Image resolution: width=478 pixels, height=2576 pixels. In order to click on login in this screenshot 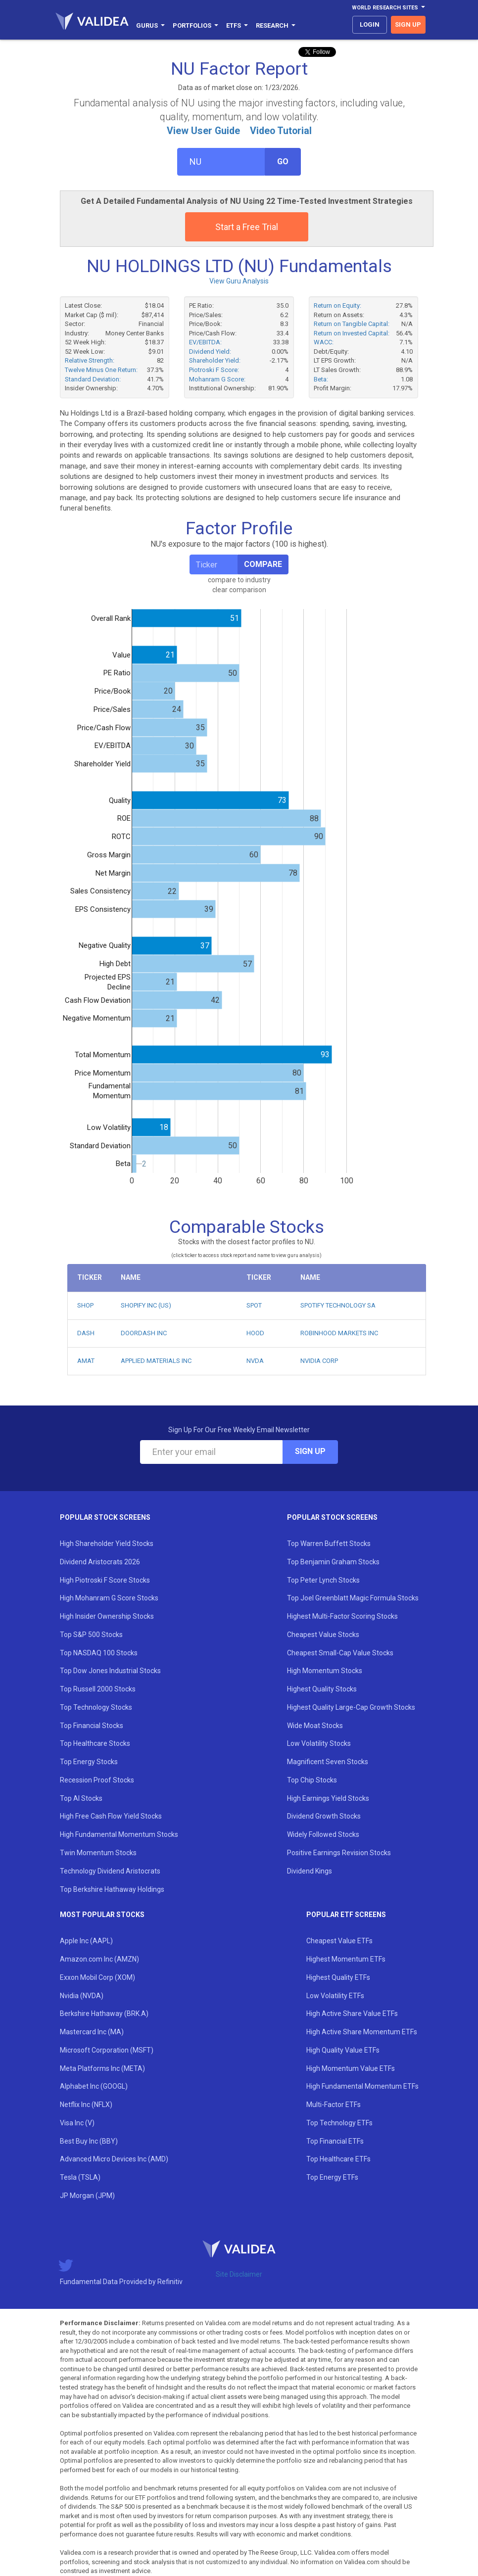, I will do `click(370, 24)`.